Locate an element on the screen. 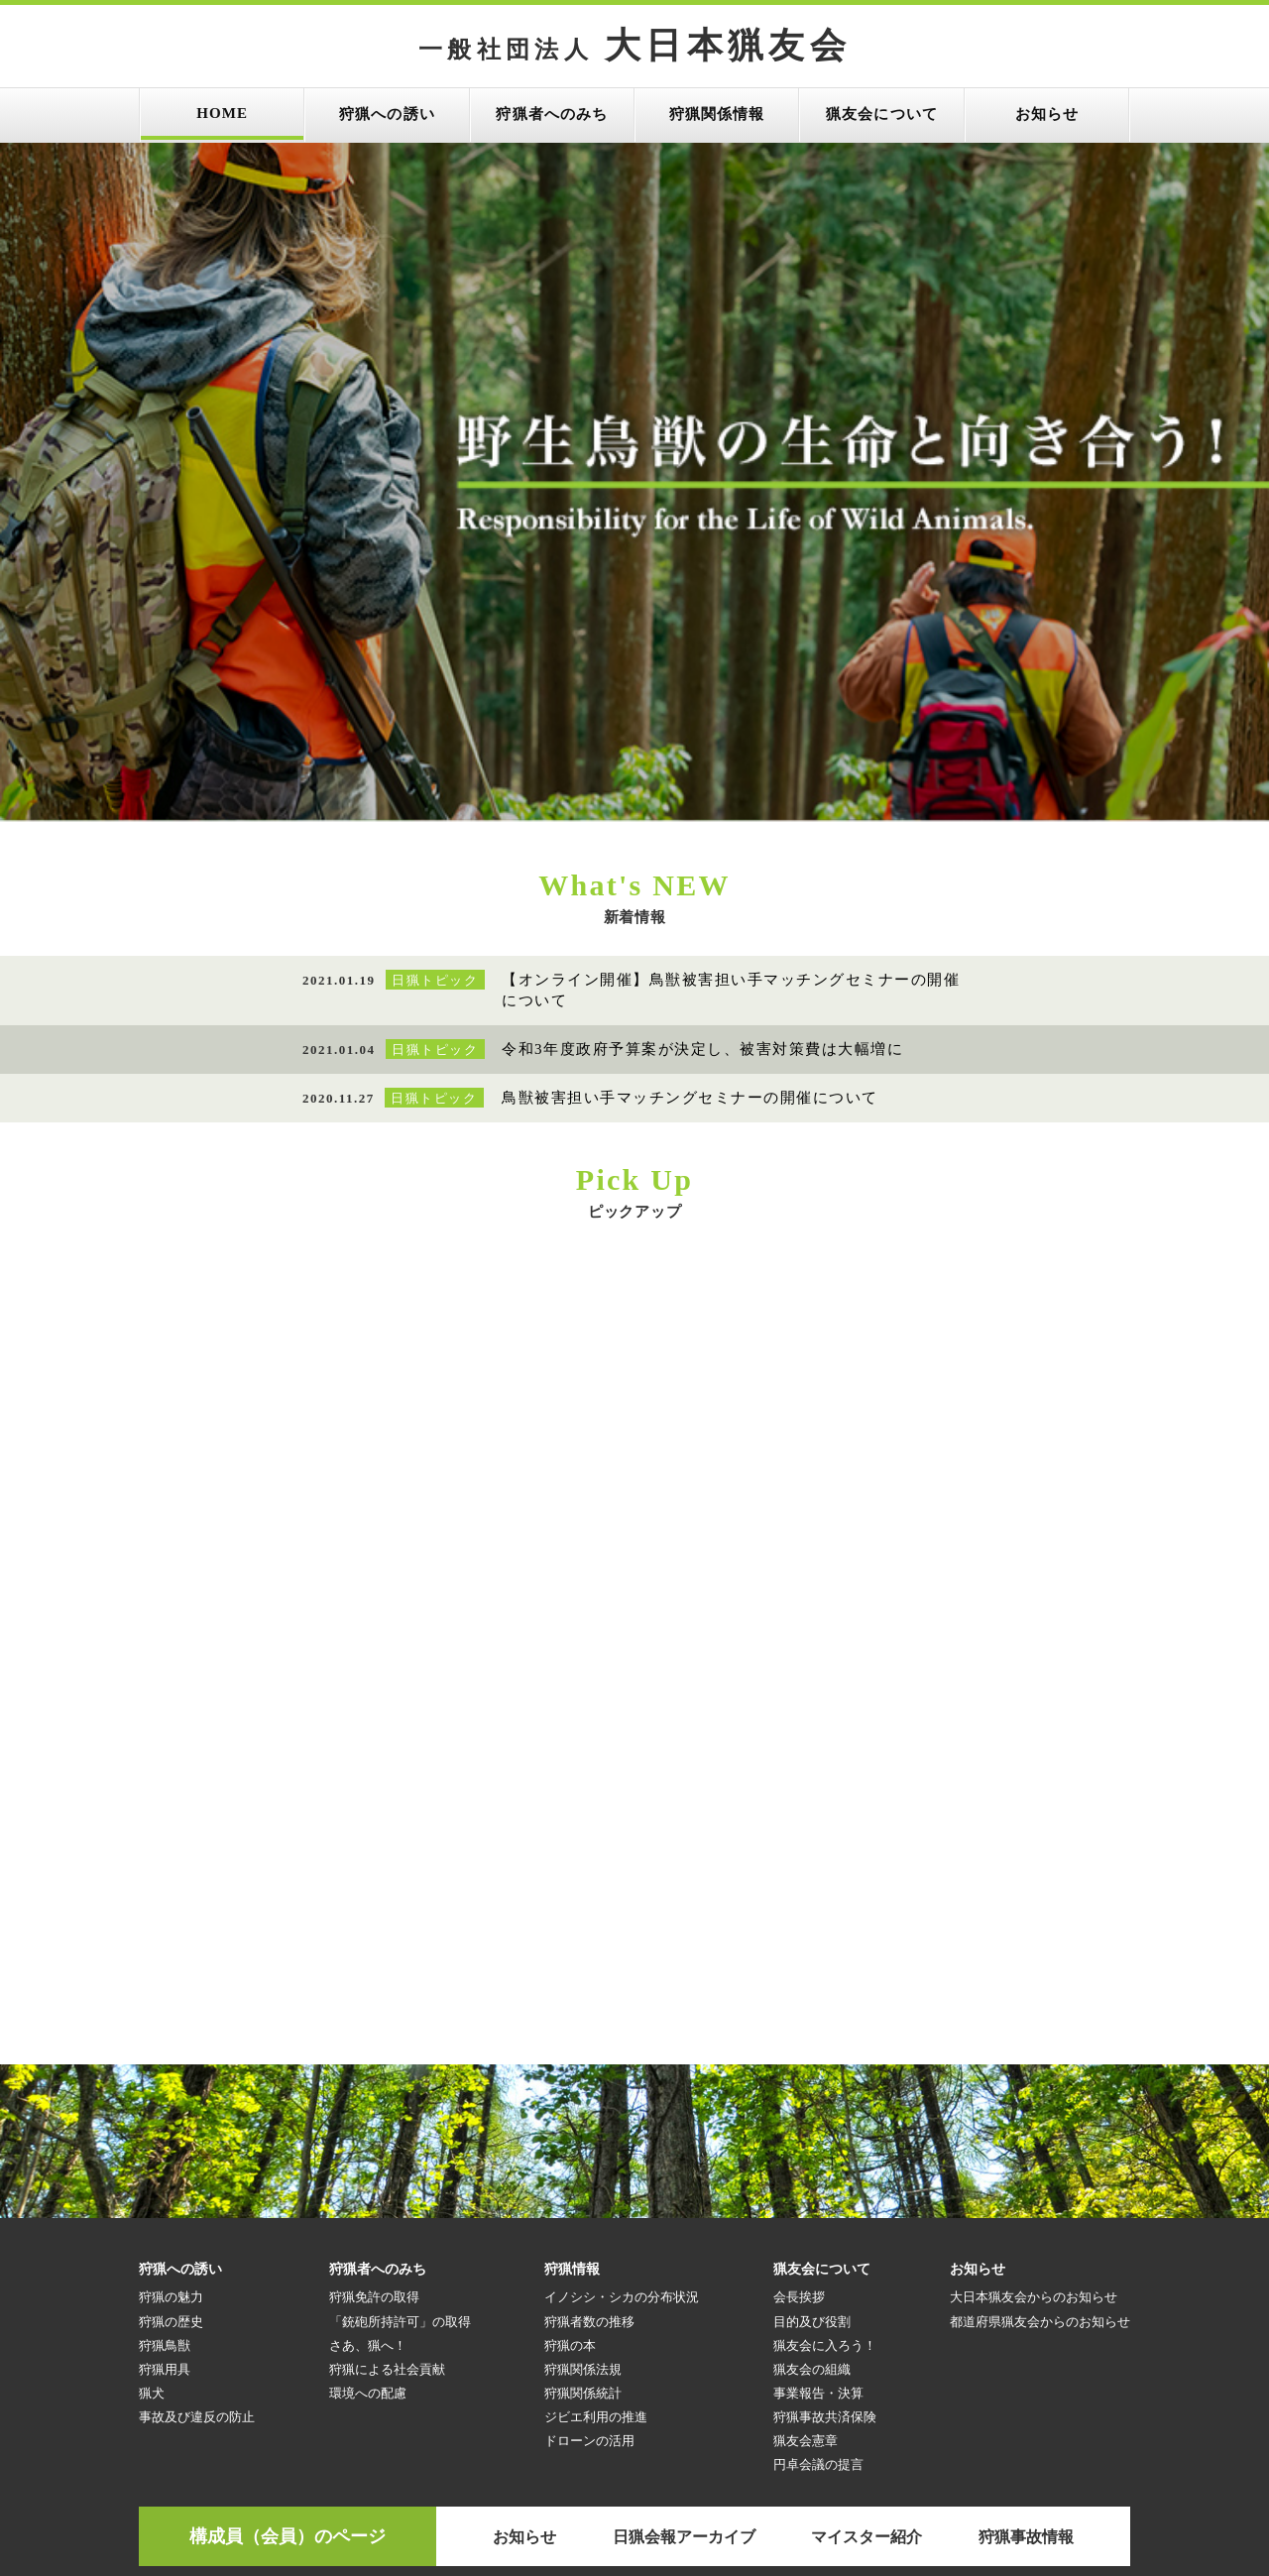 This screenshot has width=1269, height=2576. 狩猟による社会貢献 is located at coordinates (387, 2131).